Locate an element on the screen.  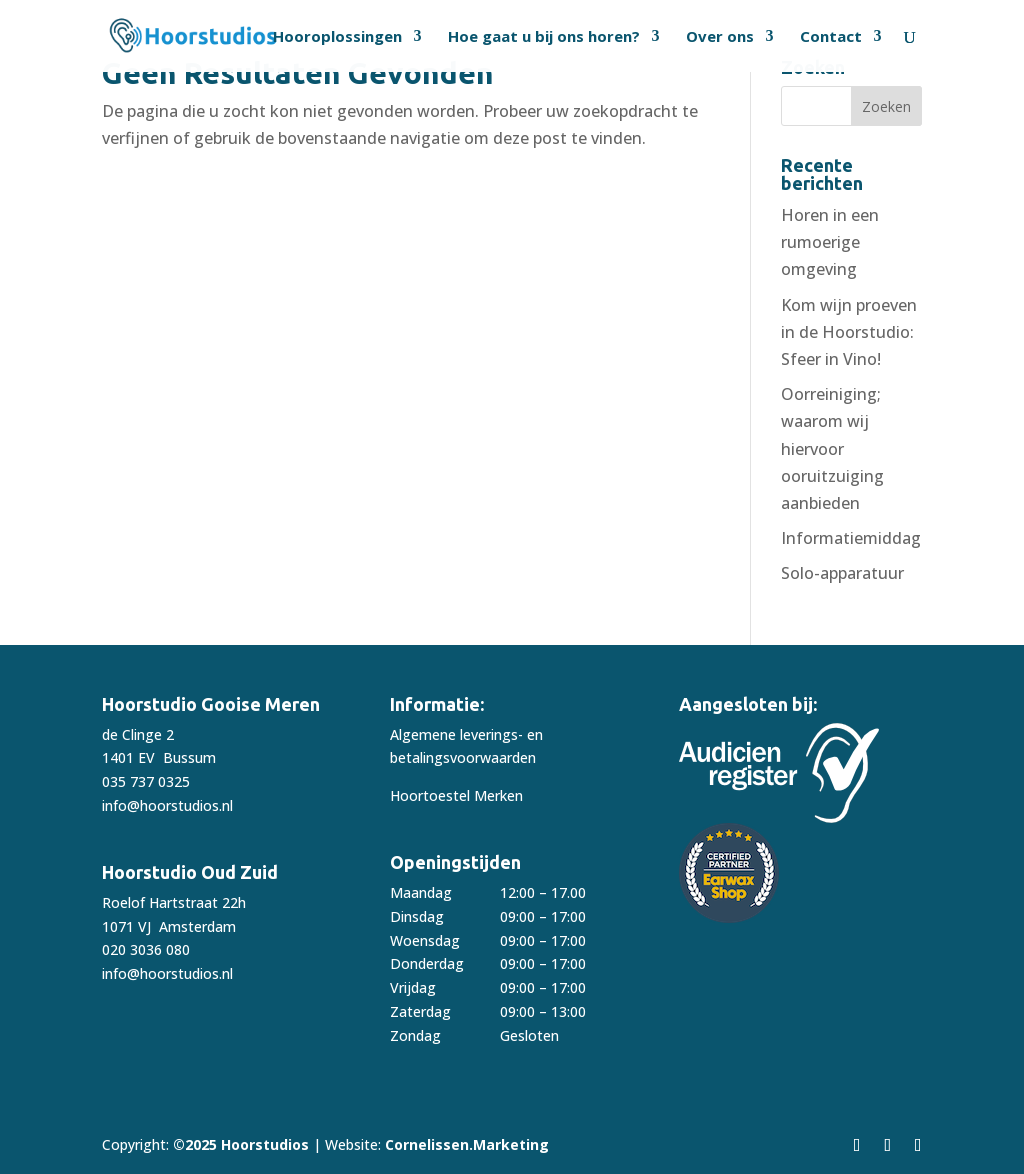
Kom wijn proeven in de Hoorstudio: Sfeer in Vino! is located at coordinates (849, 332).